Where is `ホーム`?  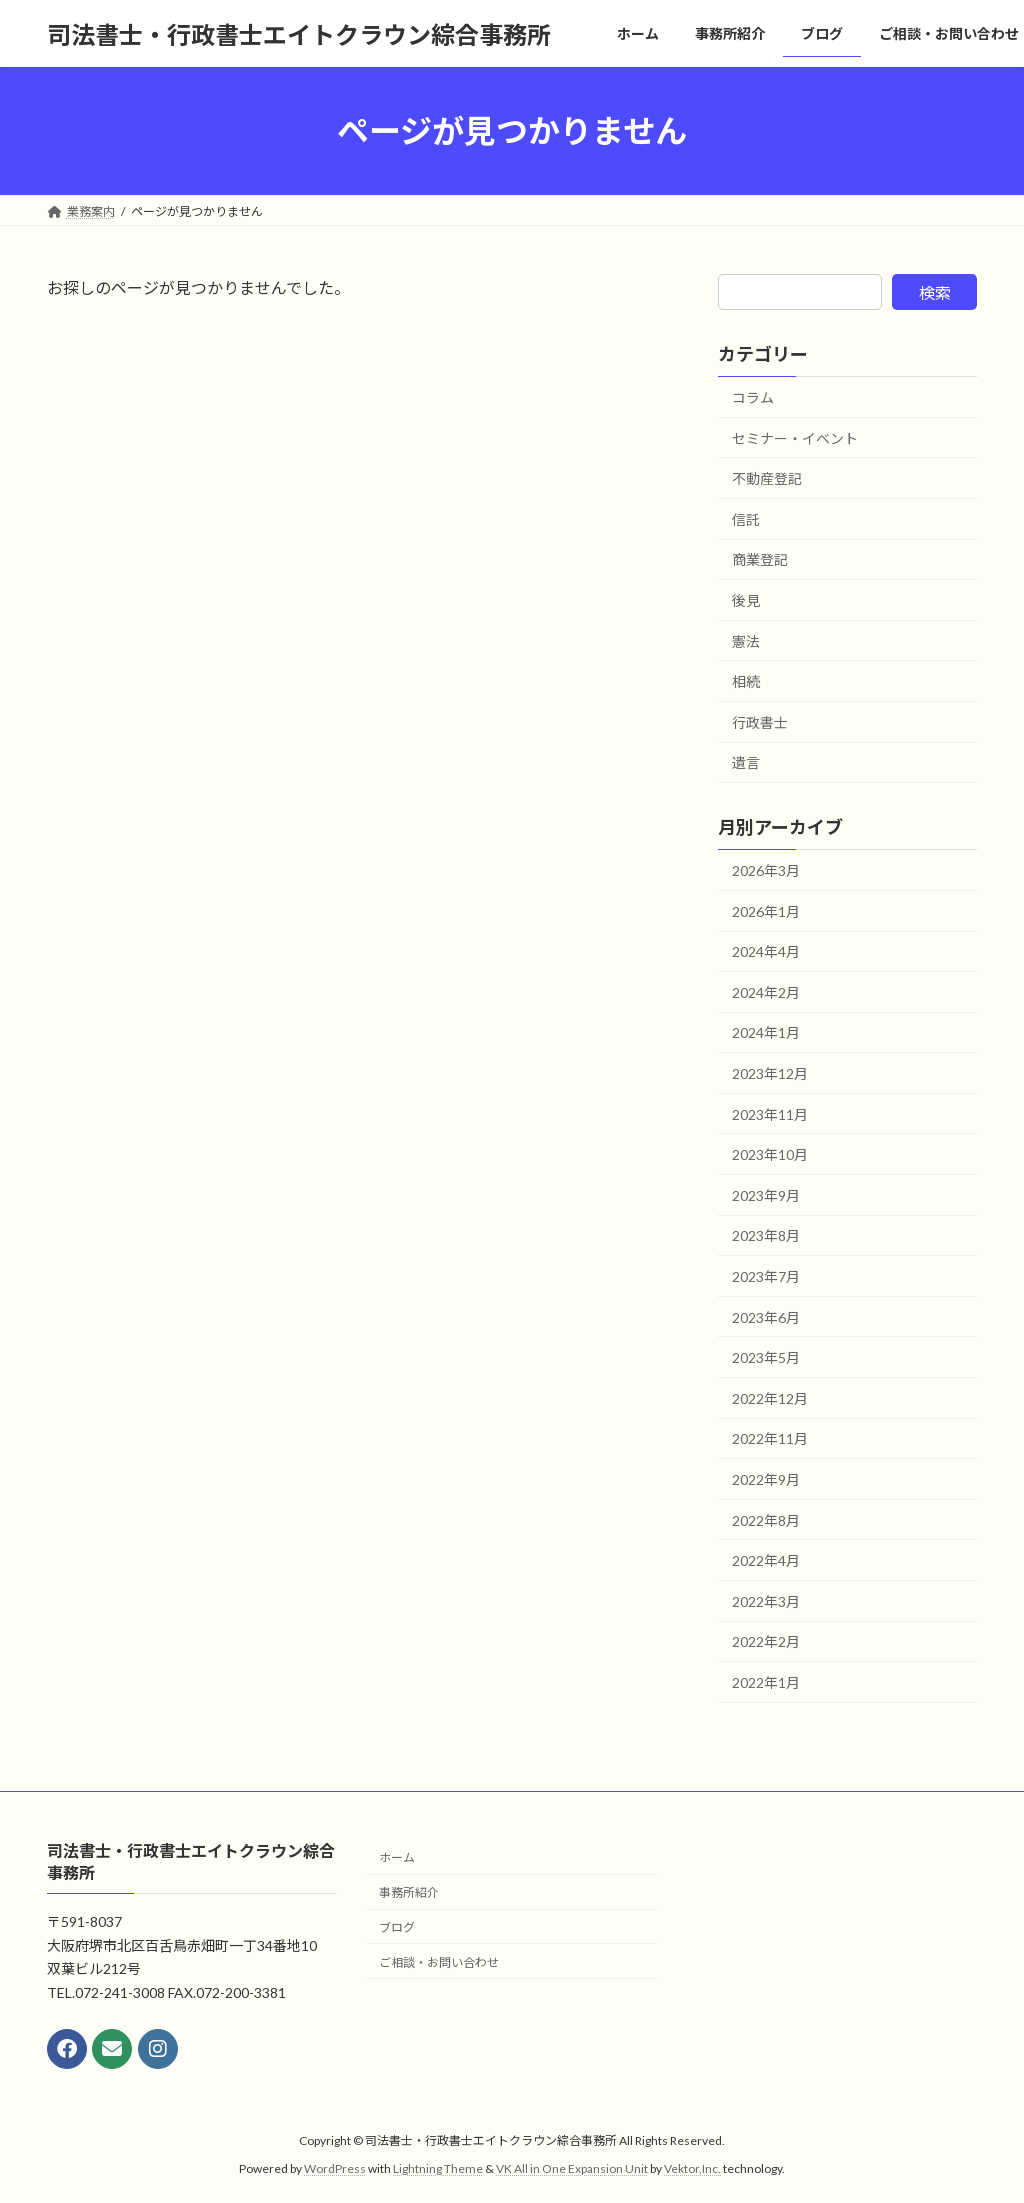 ホーム is located at coordinates (397, 1857).